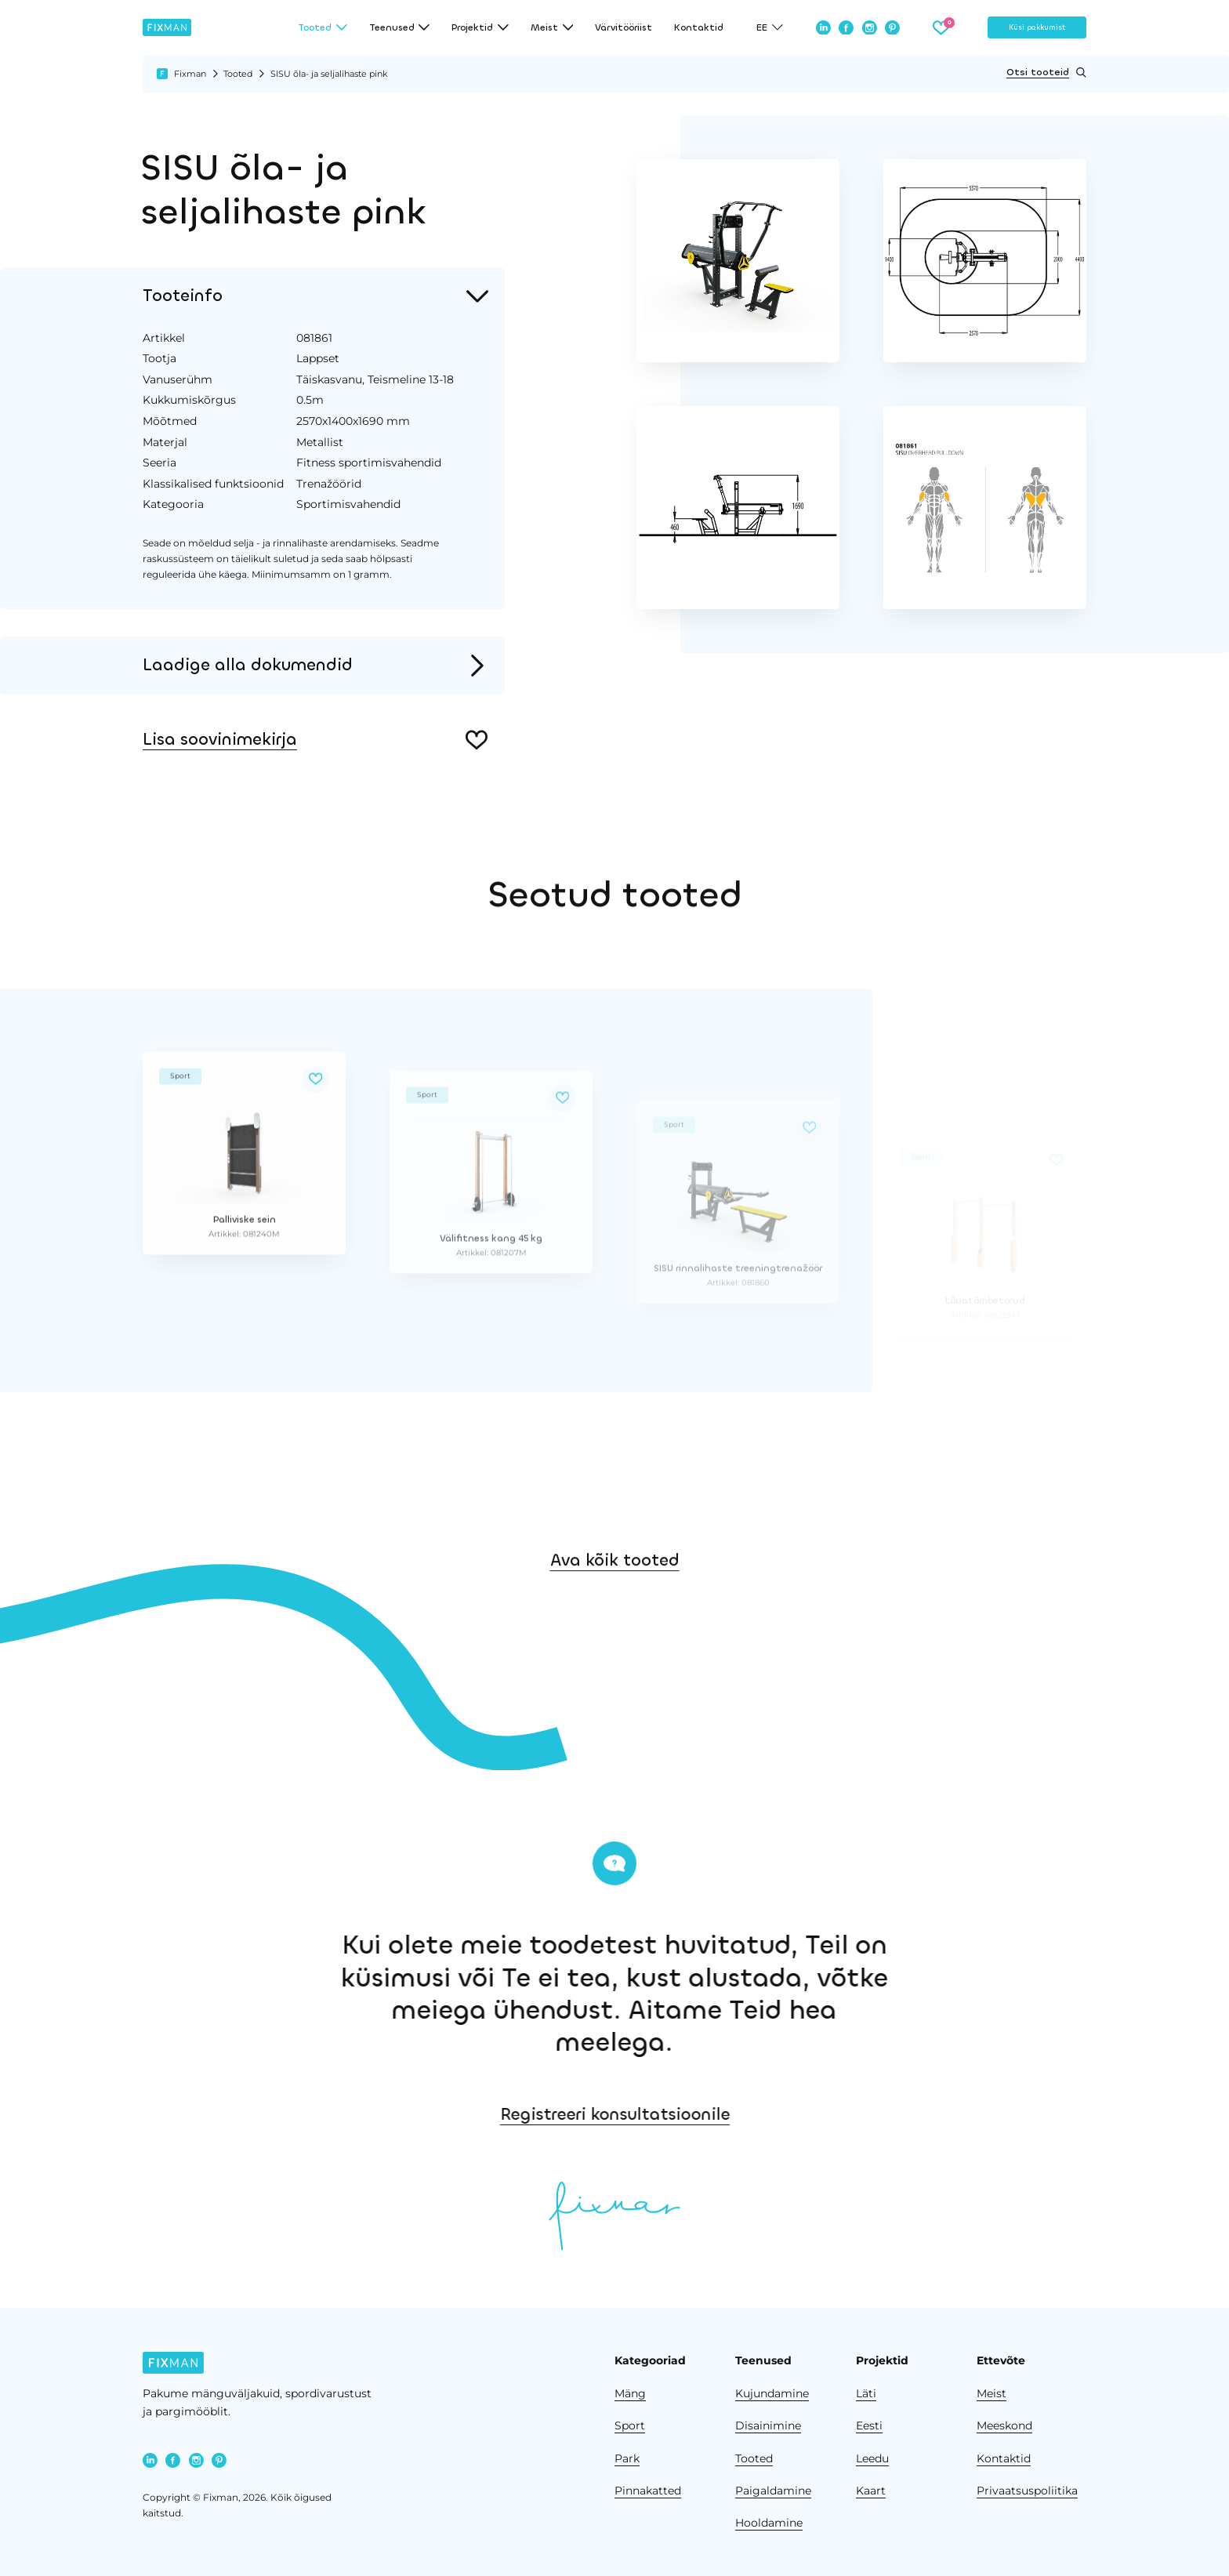 The height and width of the screenshot is (2576, 1229). What do you see at coordinates (190, 73) in the screenshot?
I see `Fixman` at bounding box center [190, 73].